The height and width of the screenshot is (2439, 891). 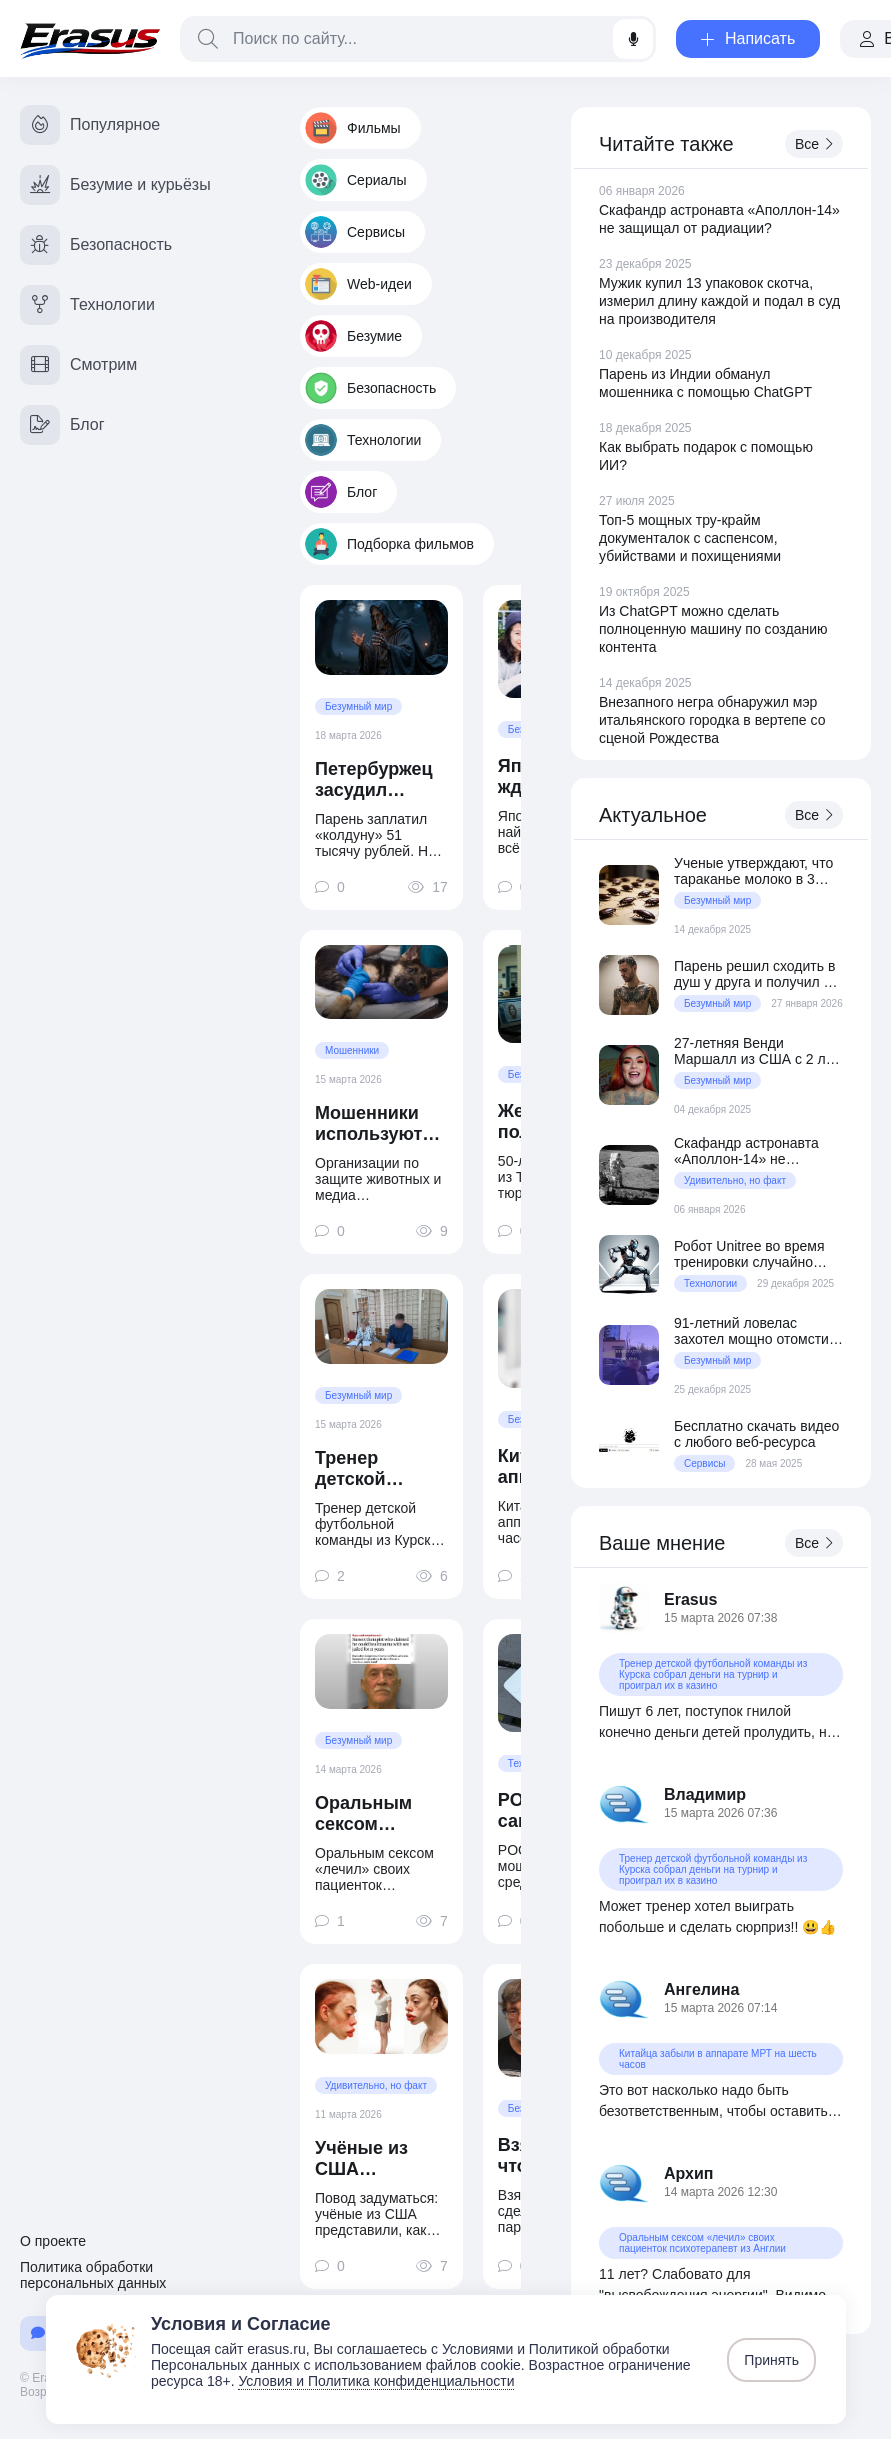 What do you see at coordinates (353, 128) in the screenshot?
I see `Фильмы` at bounding box center [353, 128].